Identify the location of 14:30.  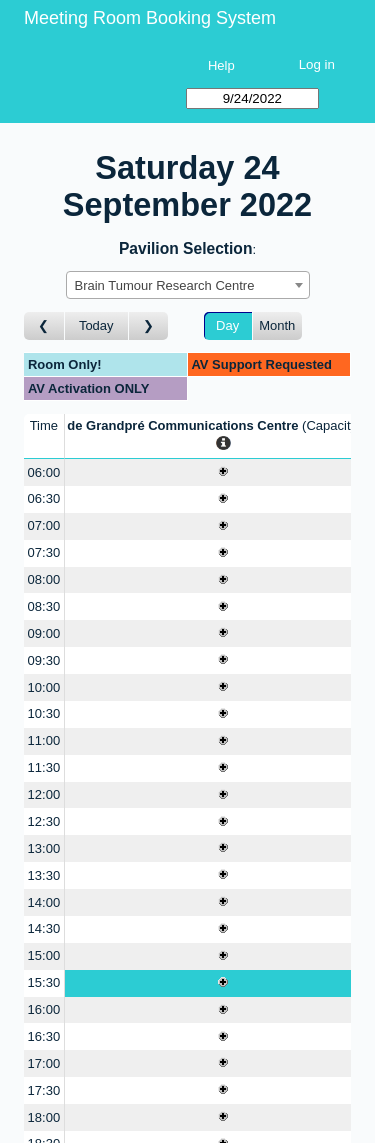
(44, 928).